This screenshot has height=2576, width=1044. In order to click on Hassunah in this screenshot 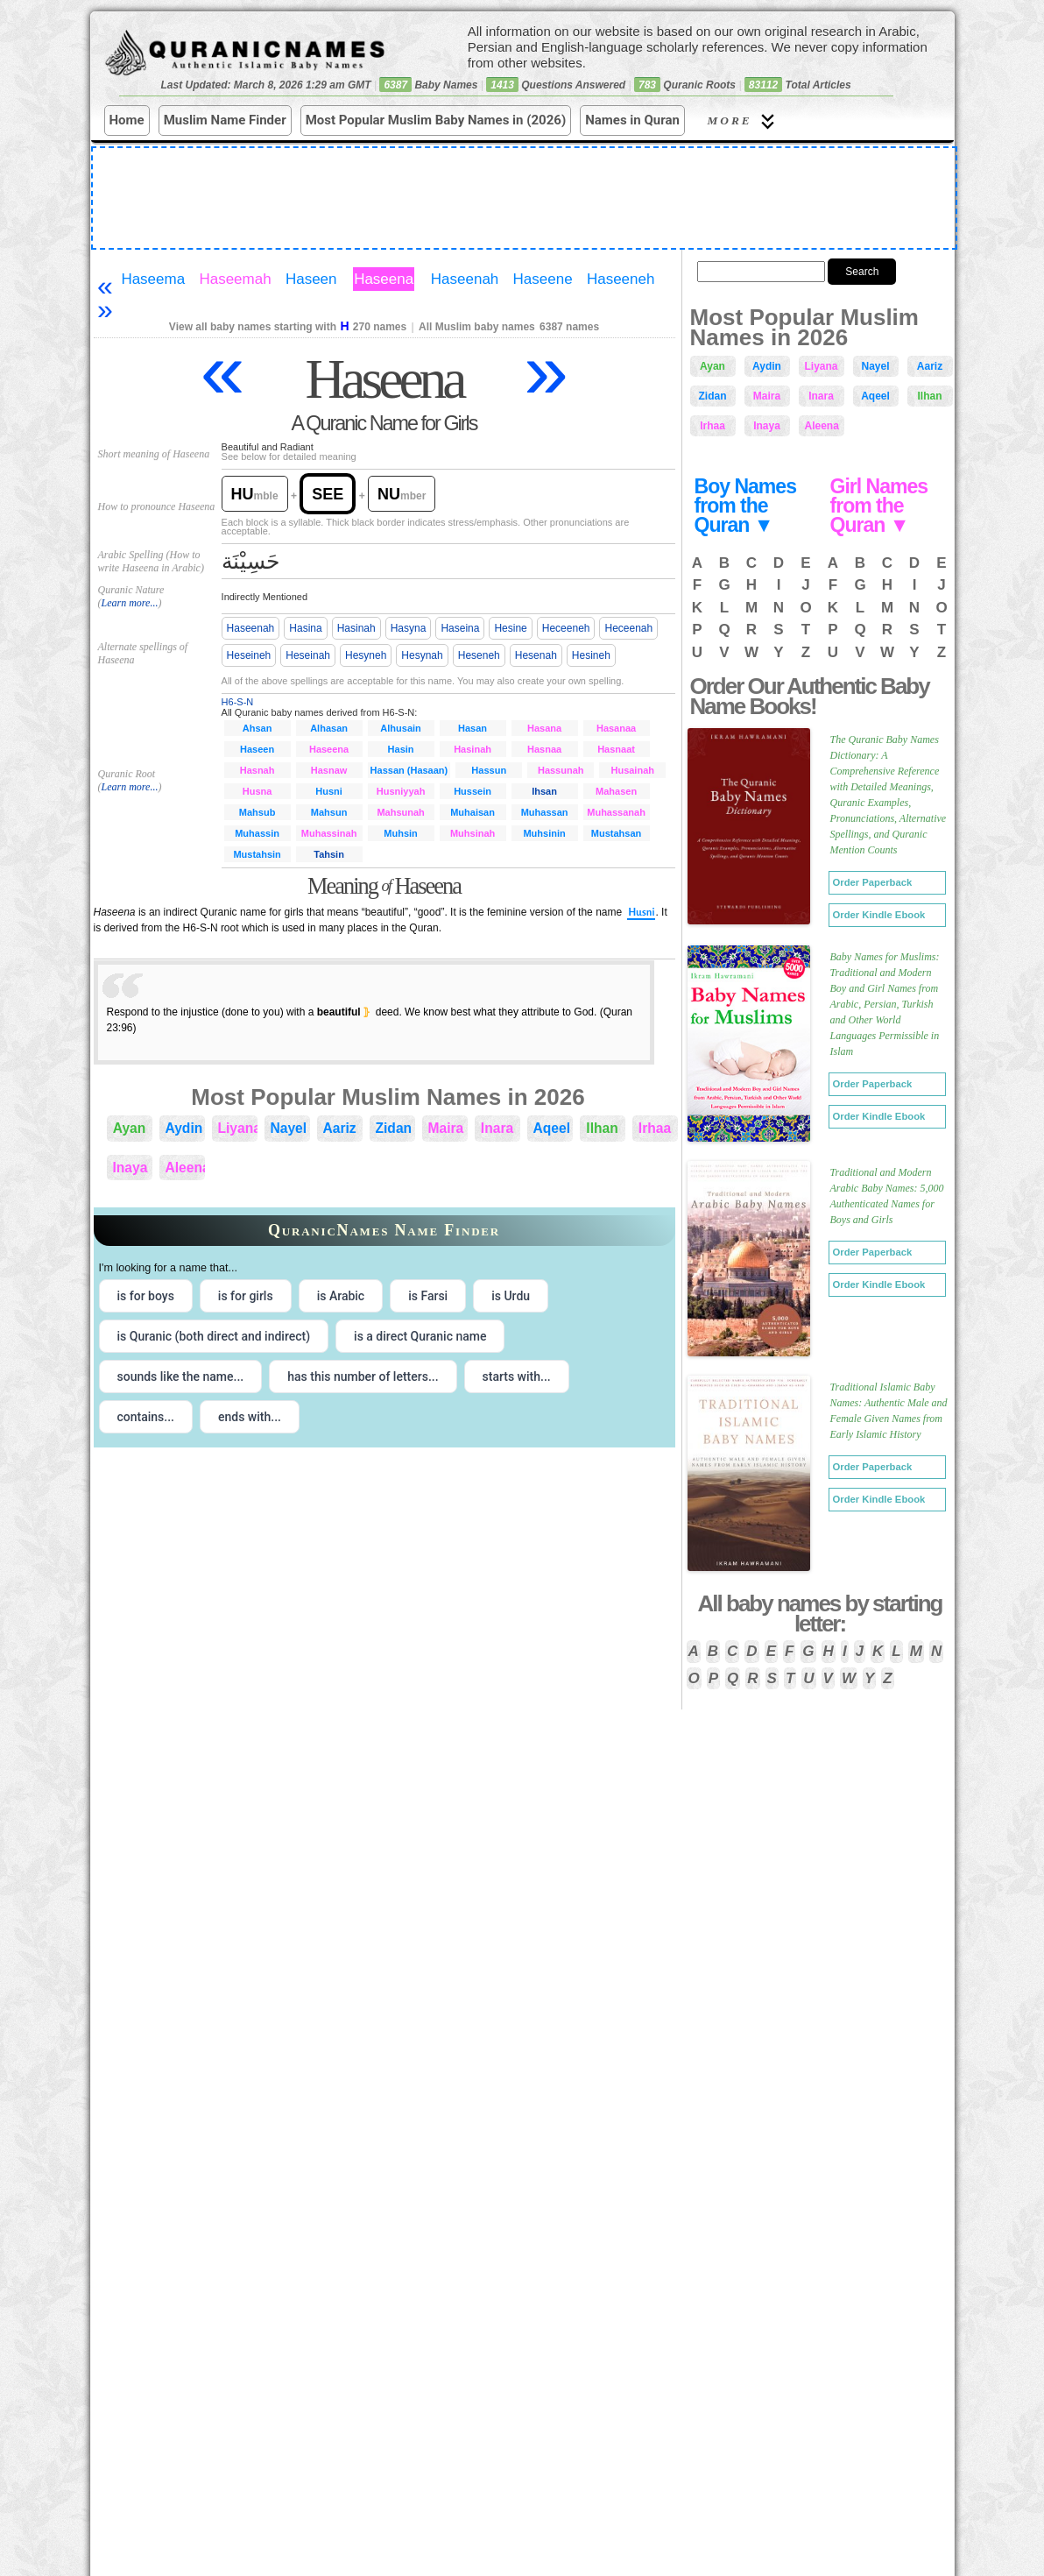, I will do `click(561, 770)`.